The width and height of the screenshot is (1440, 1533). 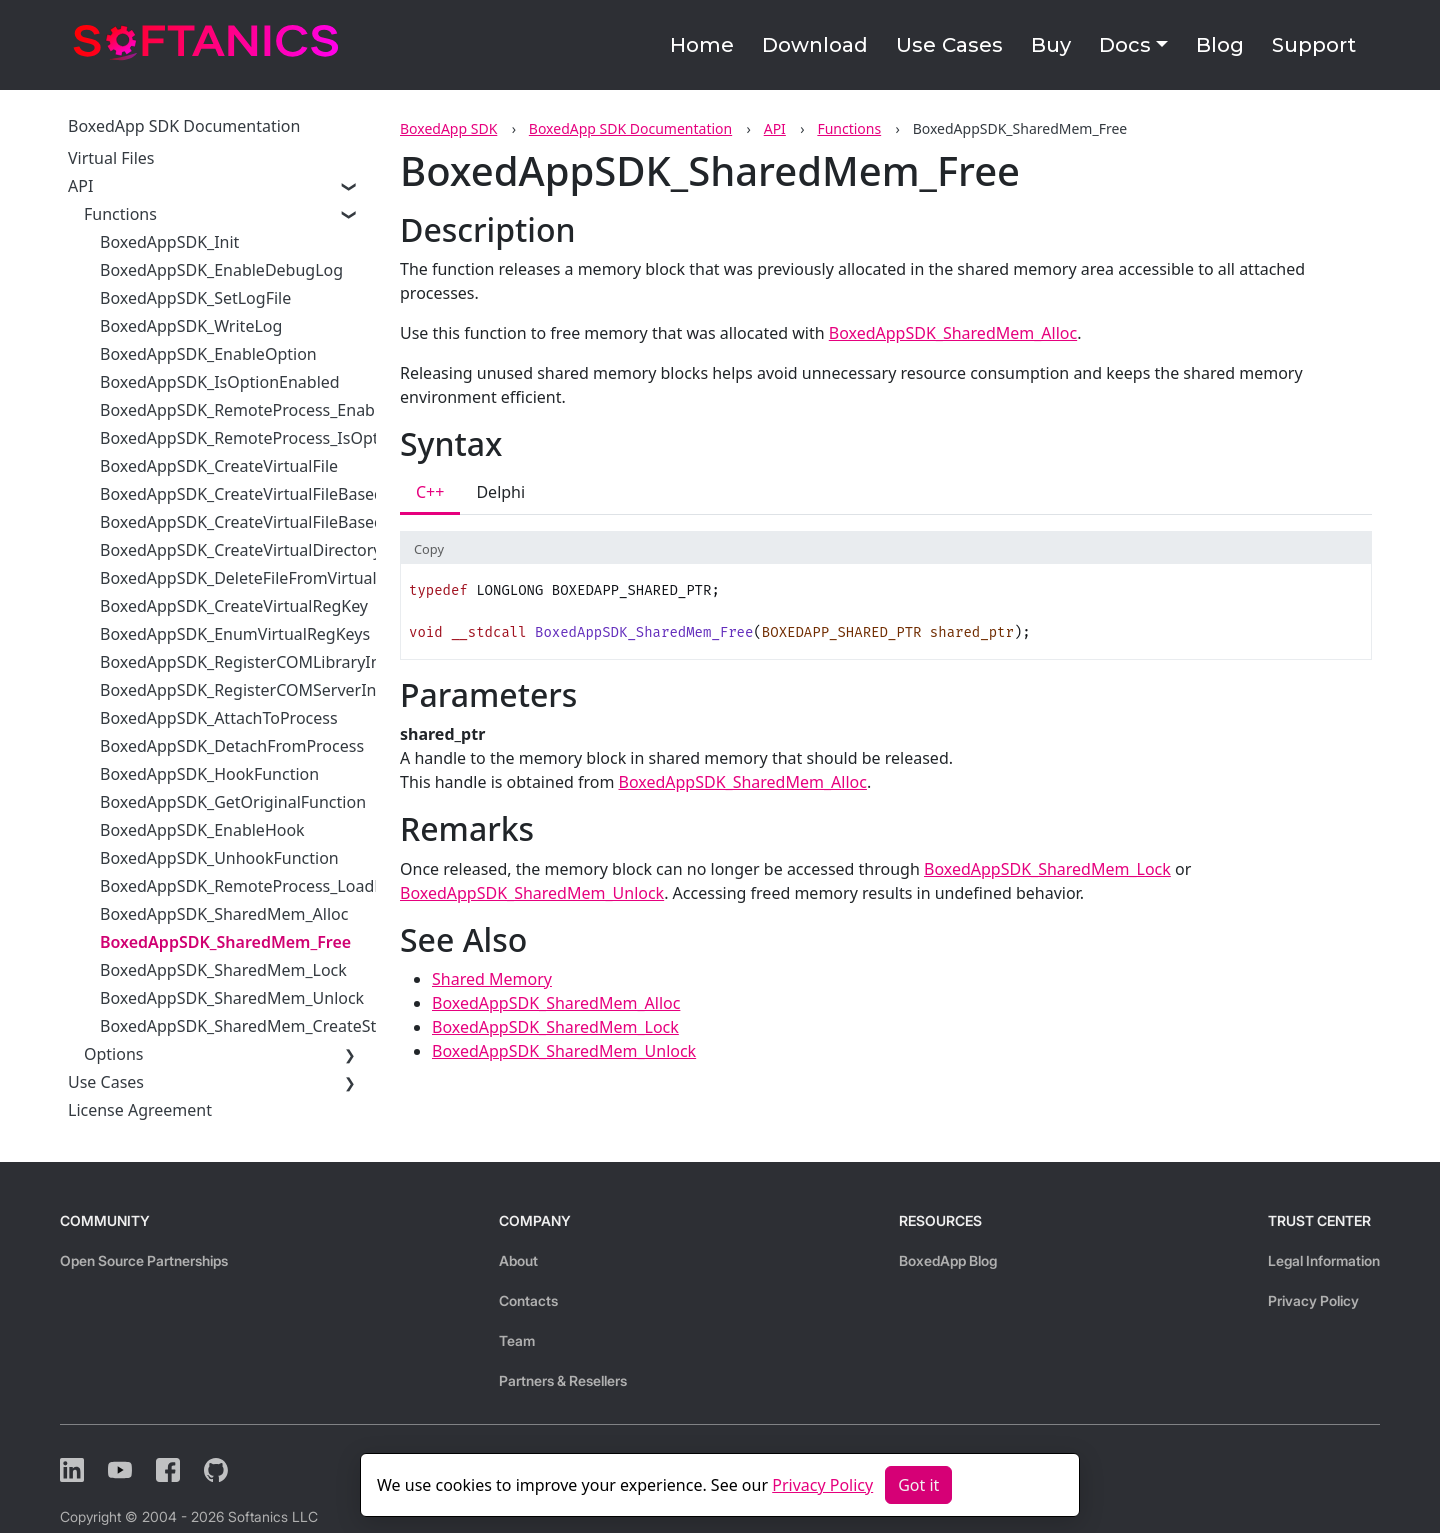 What do you see at coordinates (195, 298) in the screenshot?
I see `BoxedAppSDK_SetLogFile` at bounding box center [195, 298].